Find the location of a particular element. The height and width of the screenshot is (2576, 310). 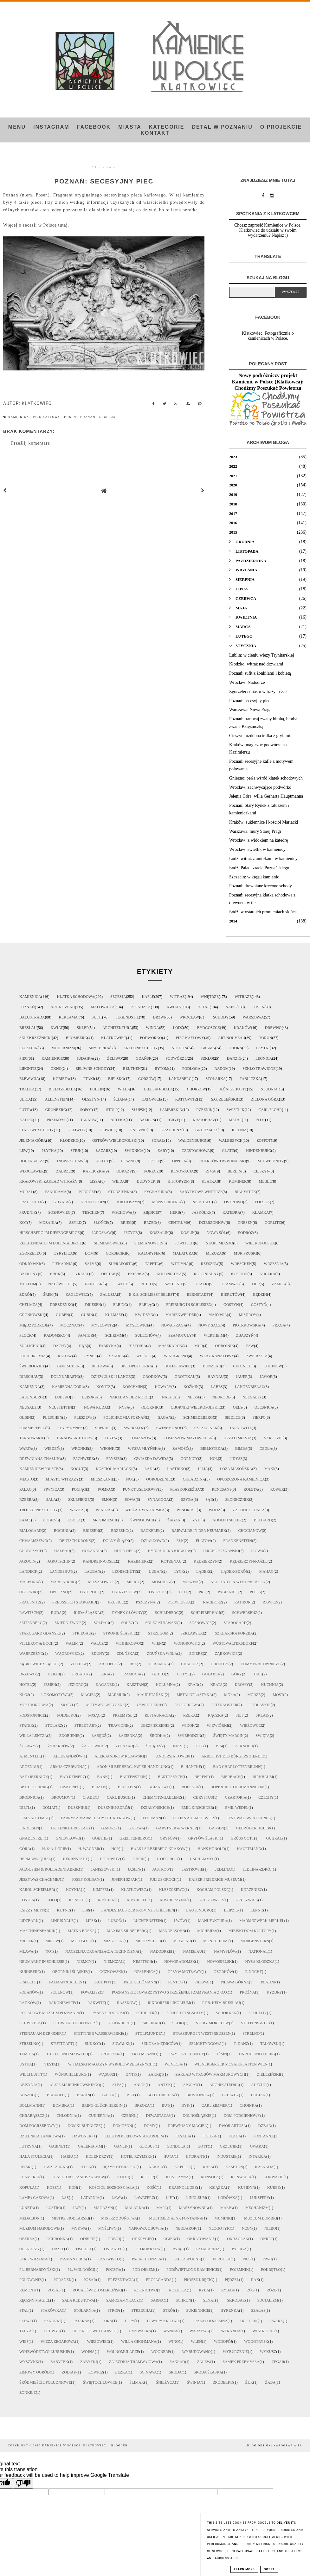

brama is located at coordinates (208, 1048).